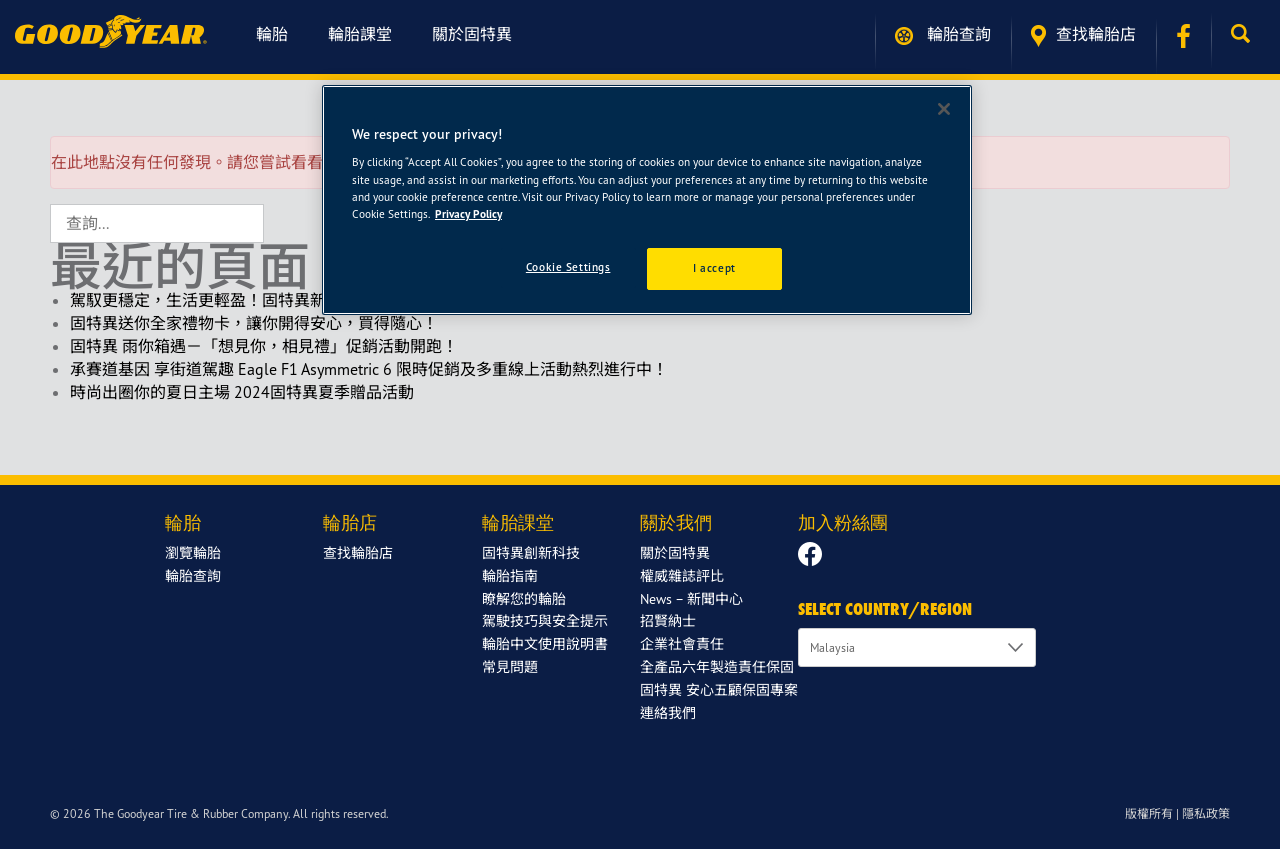 The width and height of the screenshot is (1280, 849). I want to click on Cookie Settings, so click(568, 267).